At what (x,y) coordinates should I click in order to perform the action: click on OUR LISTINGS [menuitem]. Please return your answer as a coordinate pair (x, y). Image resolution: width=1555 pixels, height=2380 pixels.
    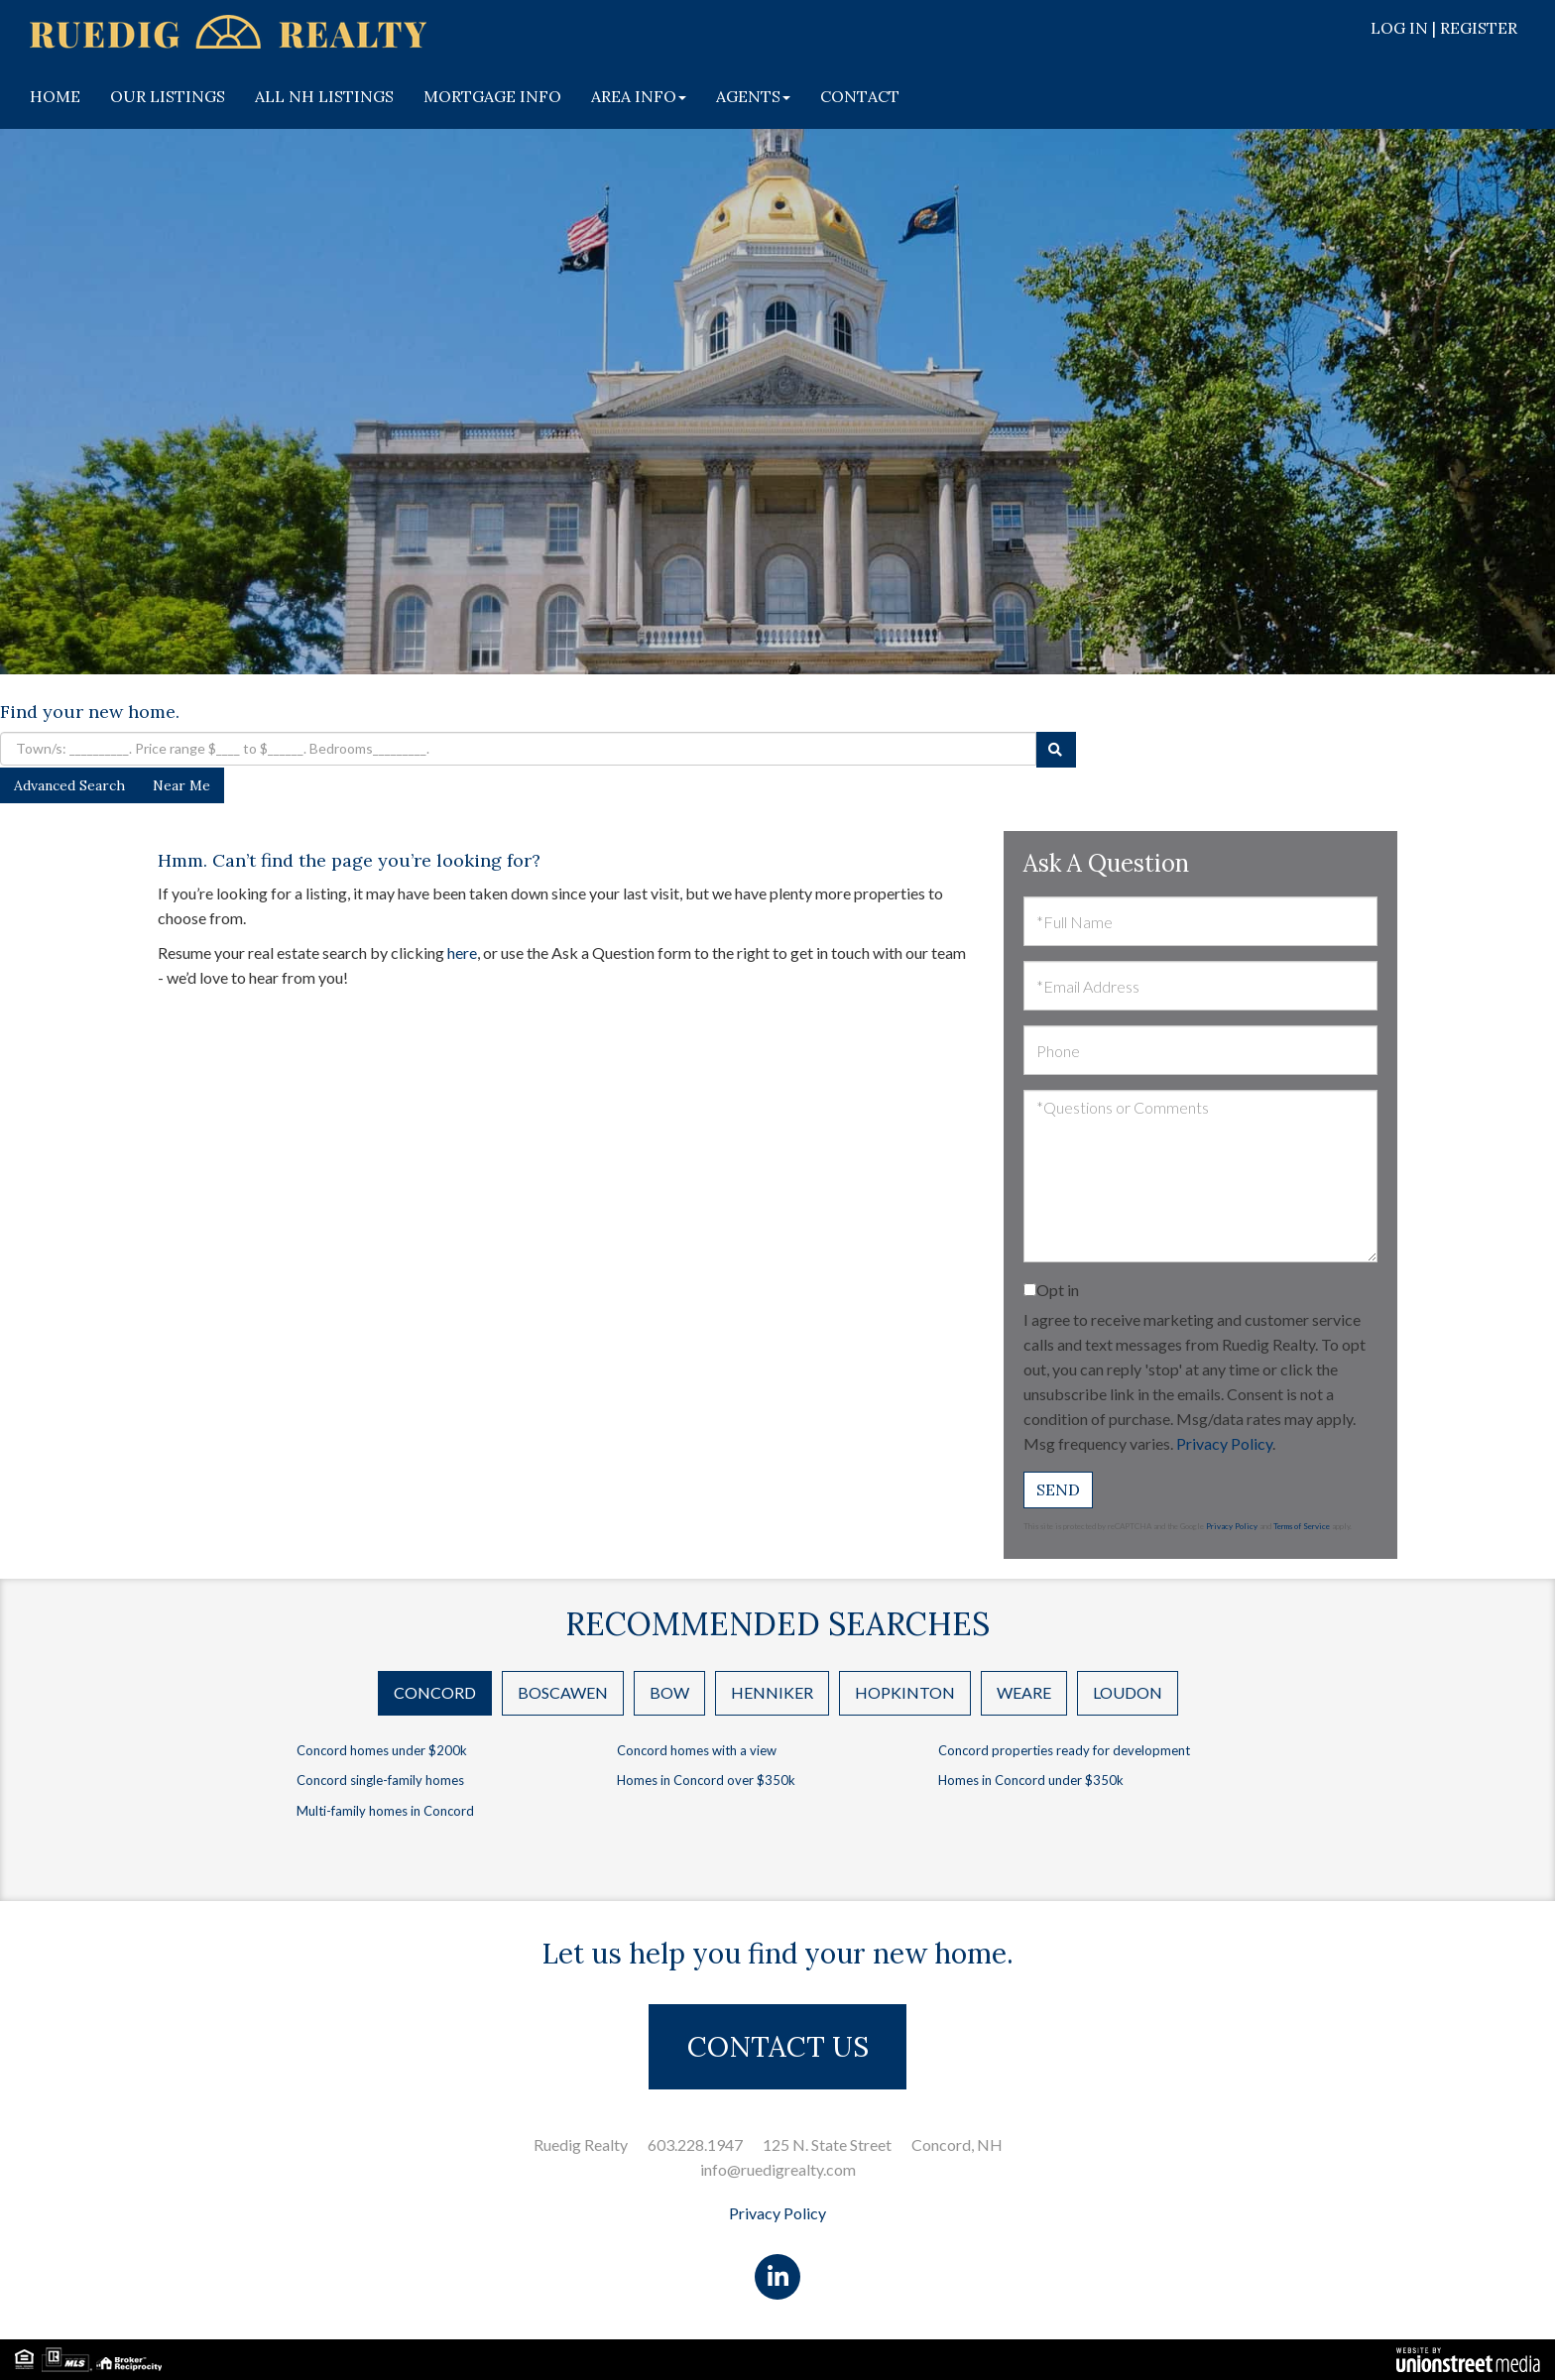
    Looking at the image, I should click on (167, 96).